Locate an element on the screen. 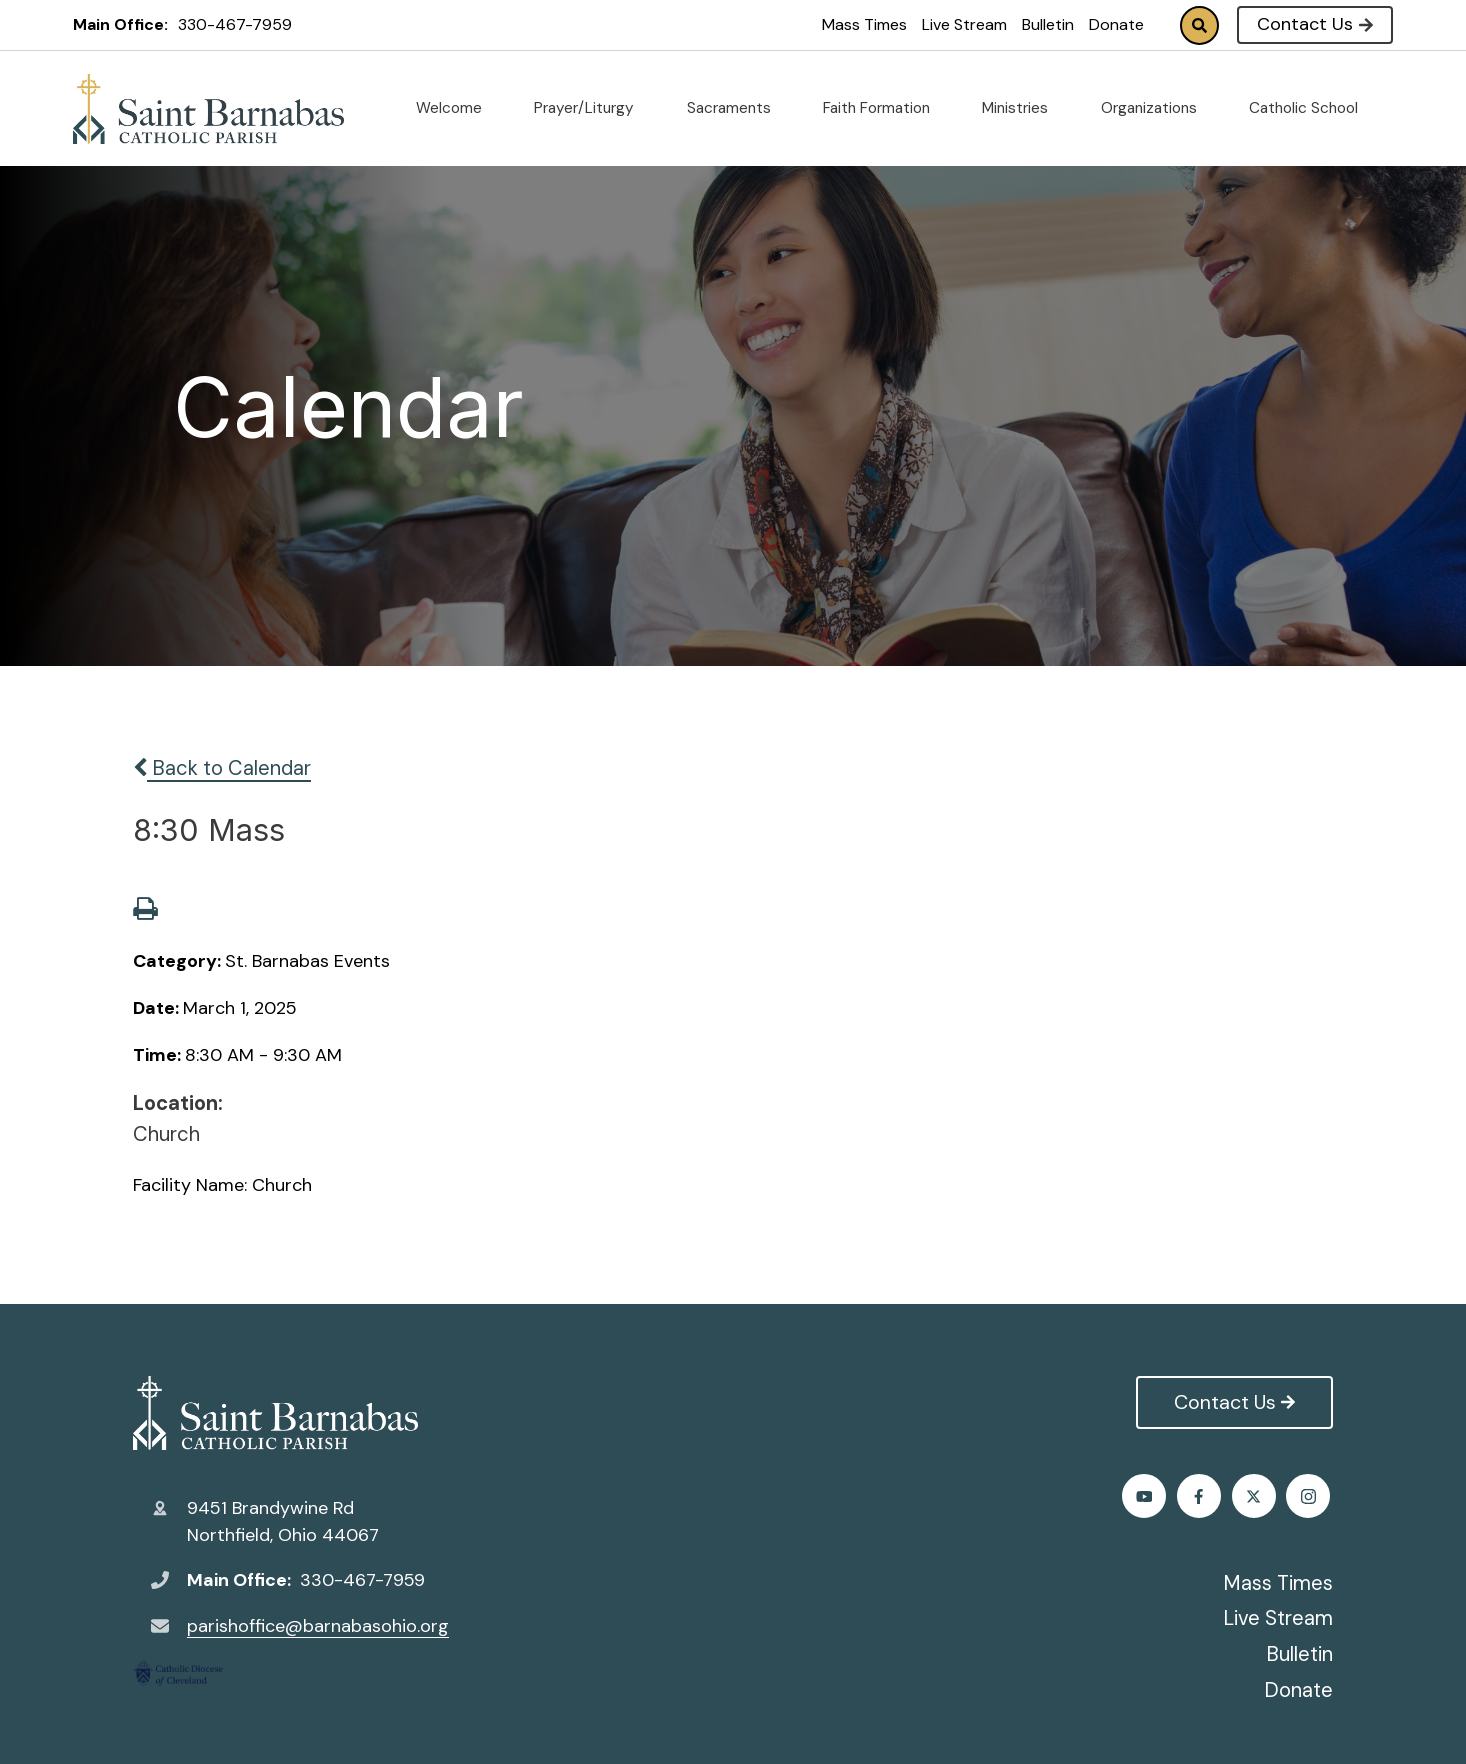 Image resolution: width=1466 pixels, height=1764 pixels. Organizations is located at coordinates (1157, 108).